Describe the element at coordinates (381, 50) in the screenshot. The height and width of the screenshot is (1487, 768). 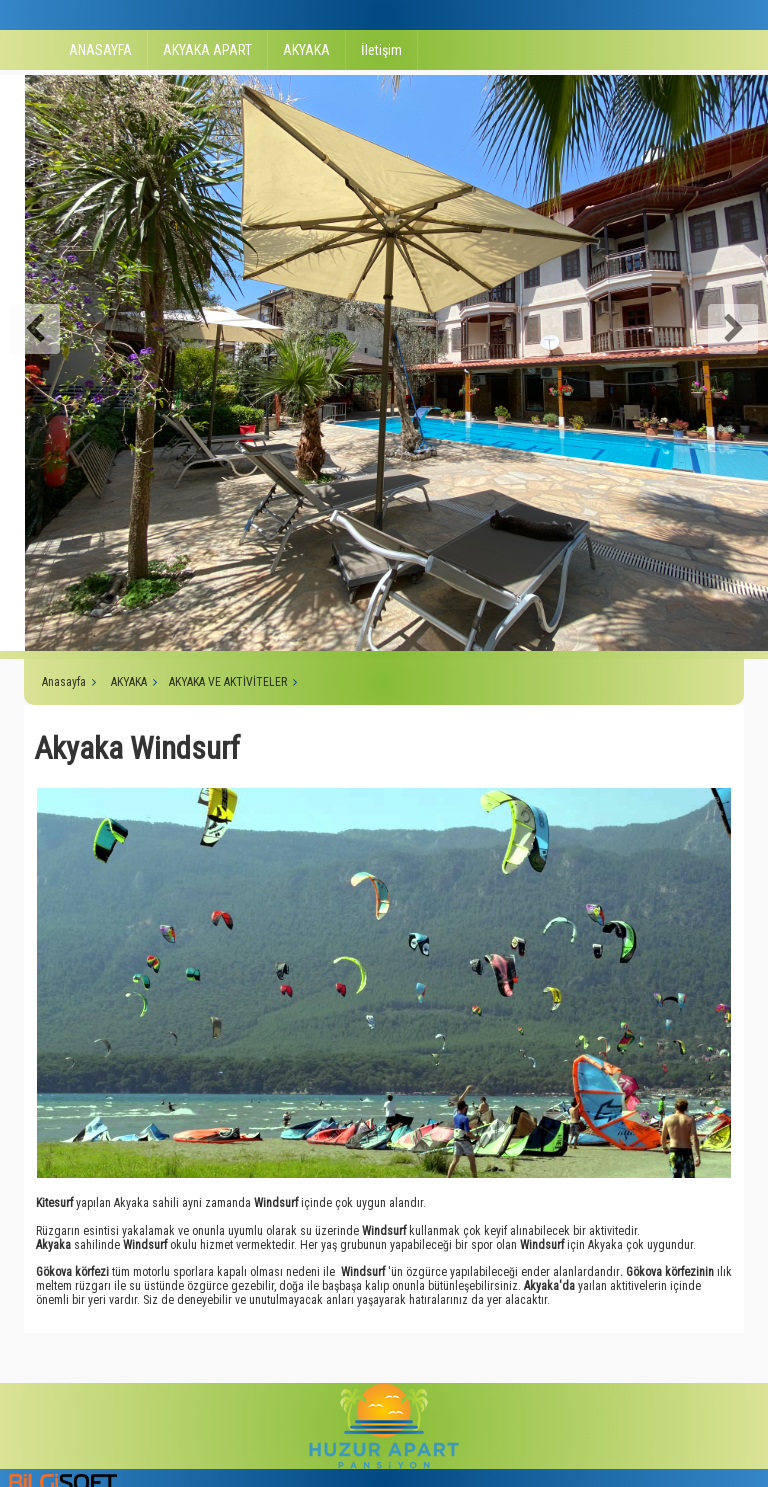
I see `İletişim` at that location.